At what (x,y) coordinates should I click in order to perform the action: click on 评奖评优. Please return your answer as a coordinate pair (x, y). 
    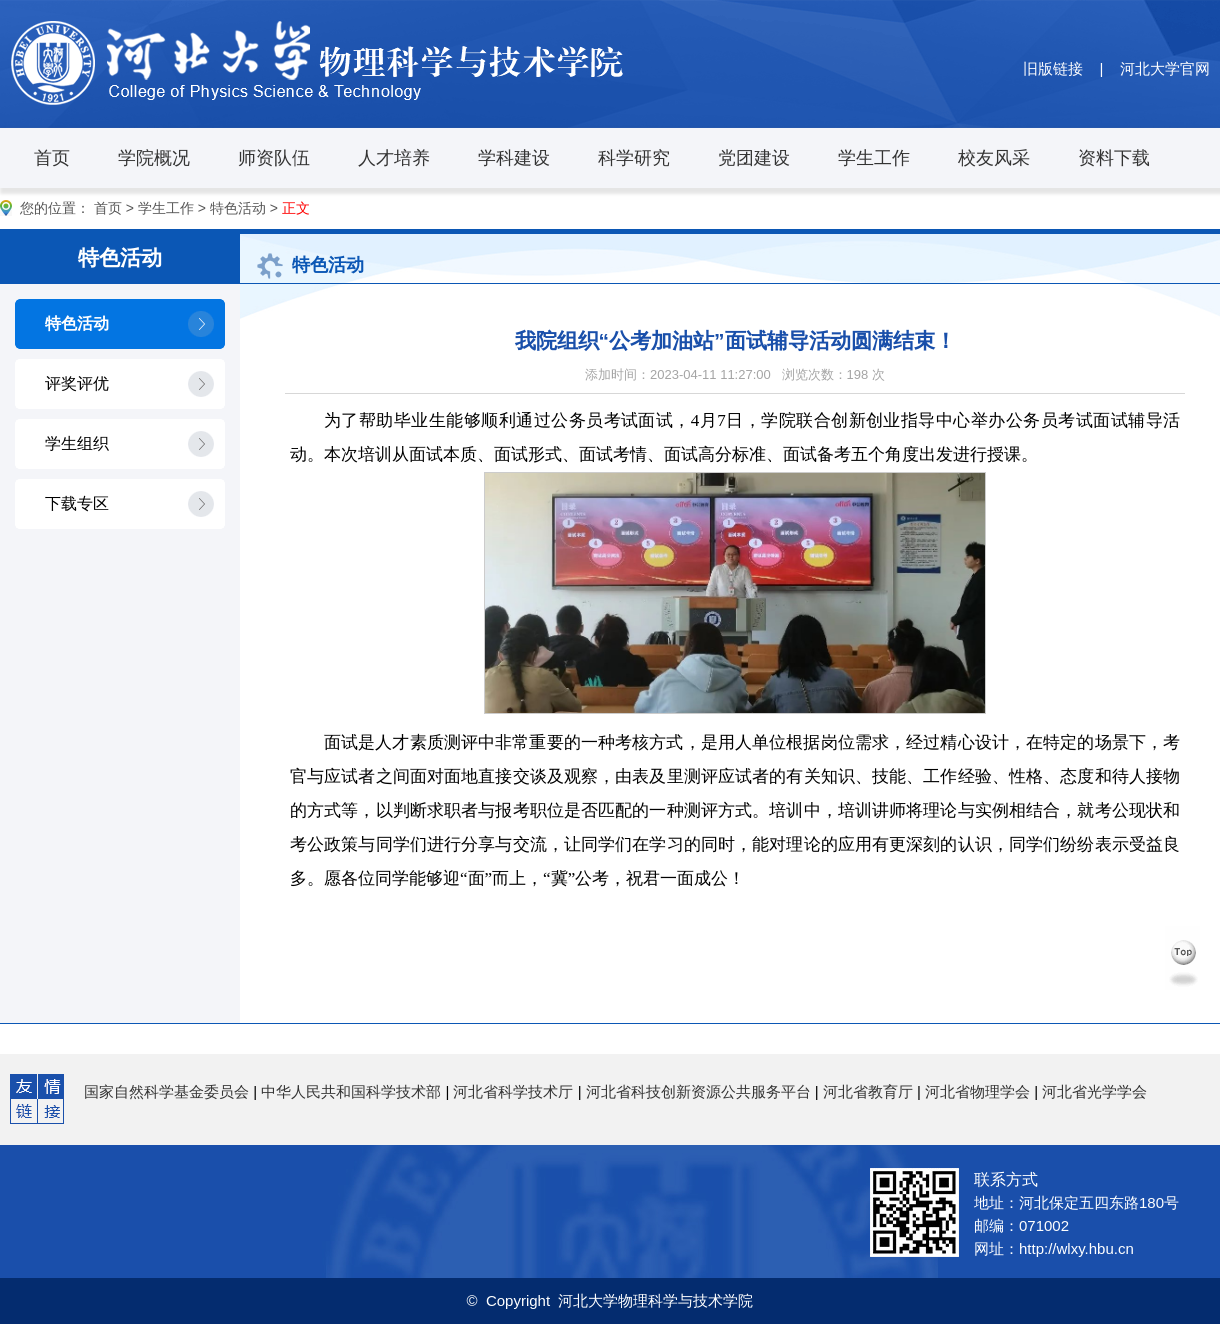
    Looking at the image, I should click on (77, 383).